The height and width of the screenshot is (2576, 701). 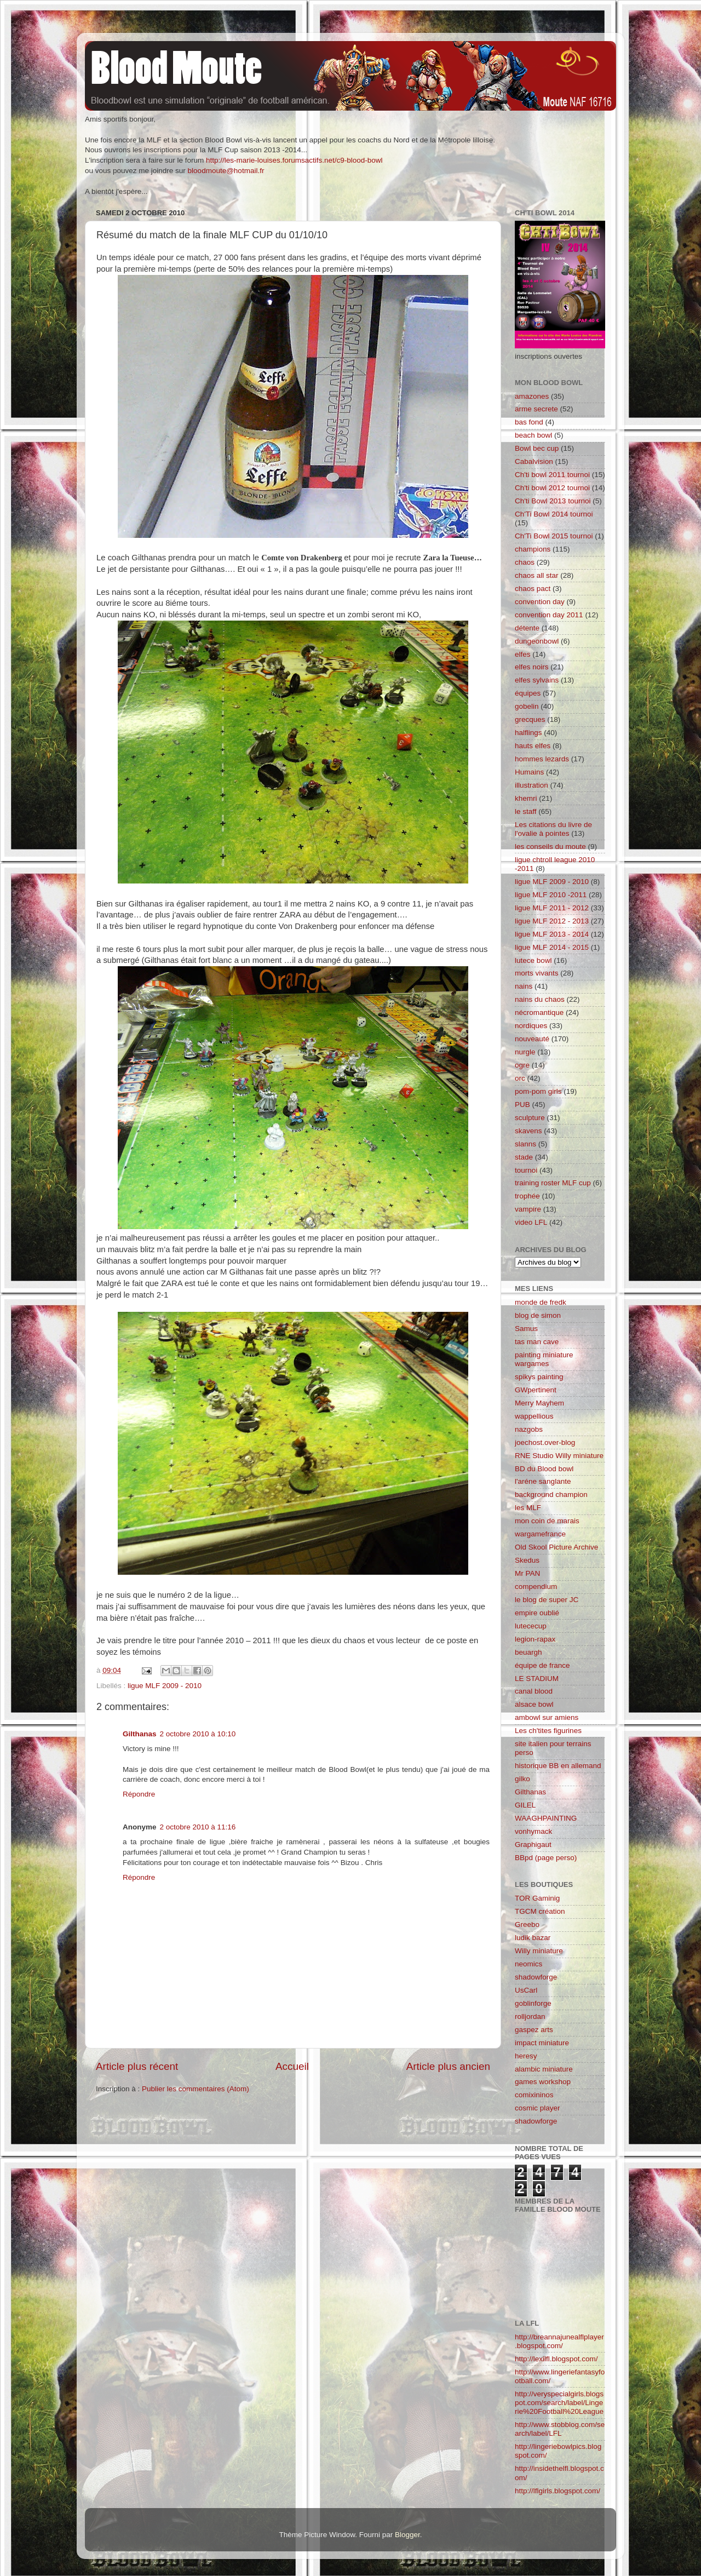 I want to click on Cabalvision, so click(x=534, y=461).